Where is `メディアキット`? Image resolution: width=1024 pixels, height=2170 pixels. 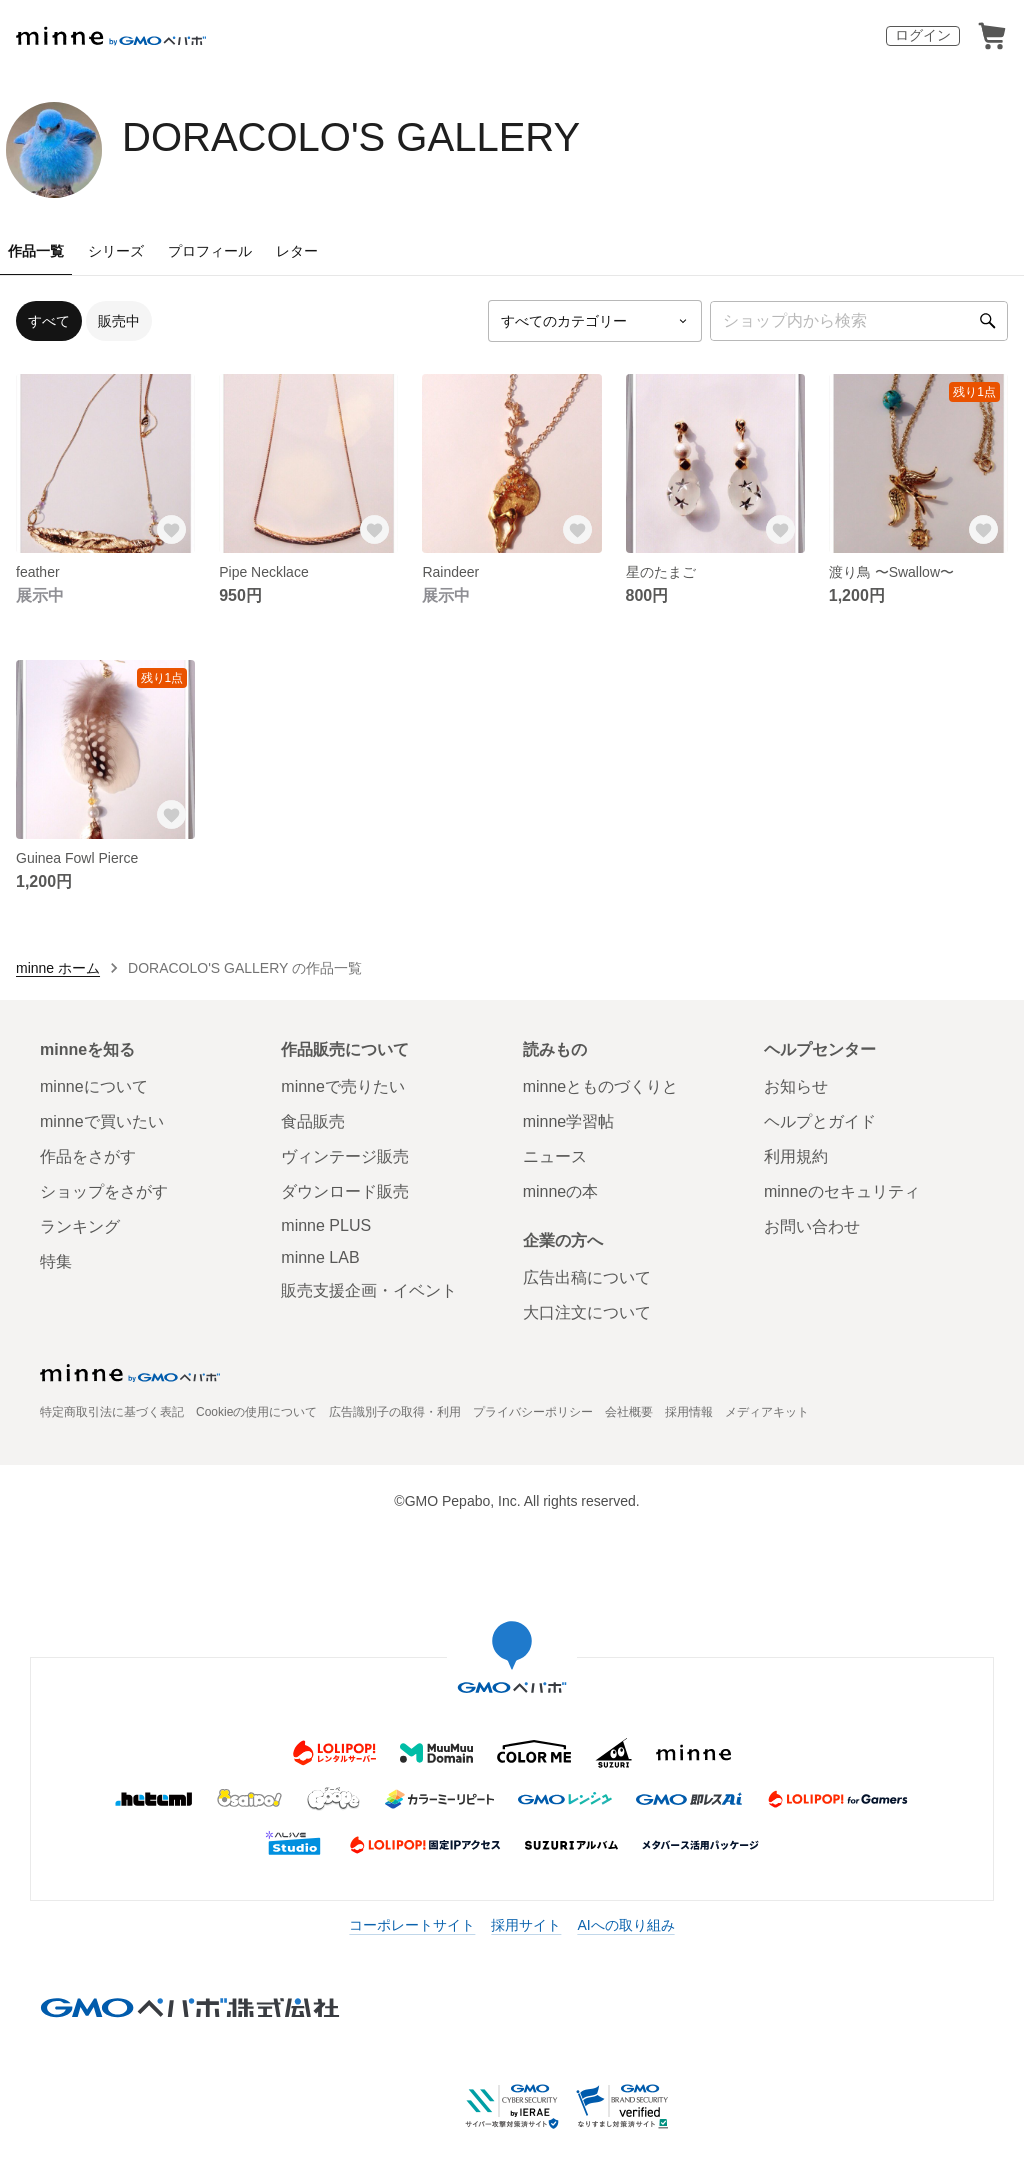
メディアキット is located at coordinates (767, 1412).